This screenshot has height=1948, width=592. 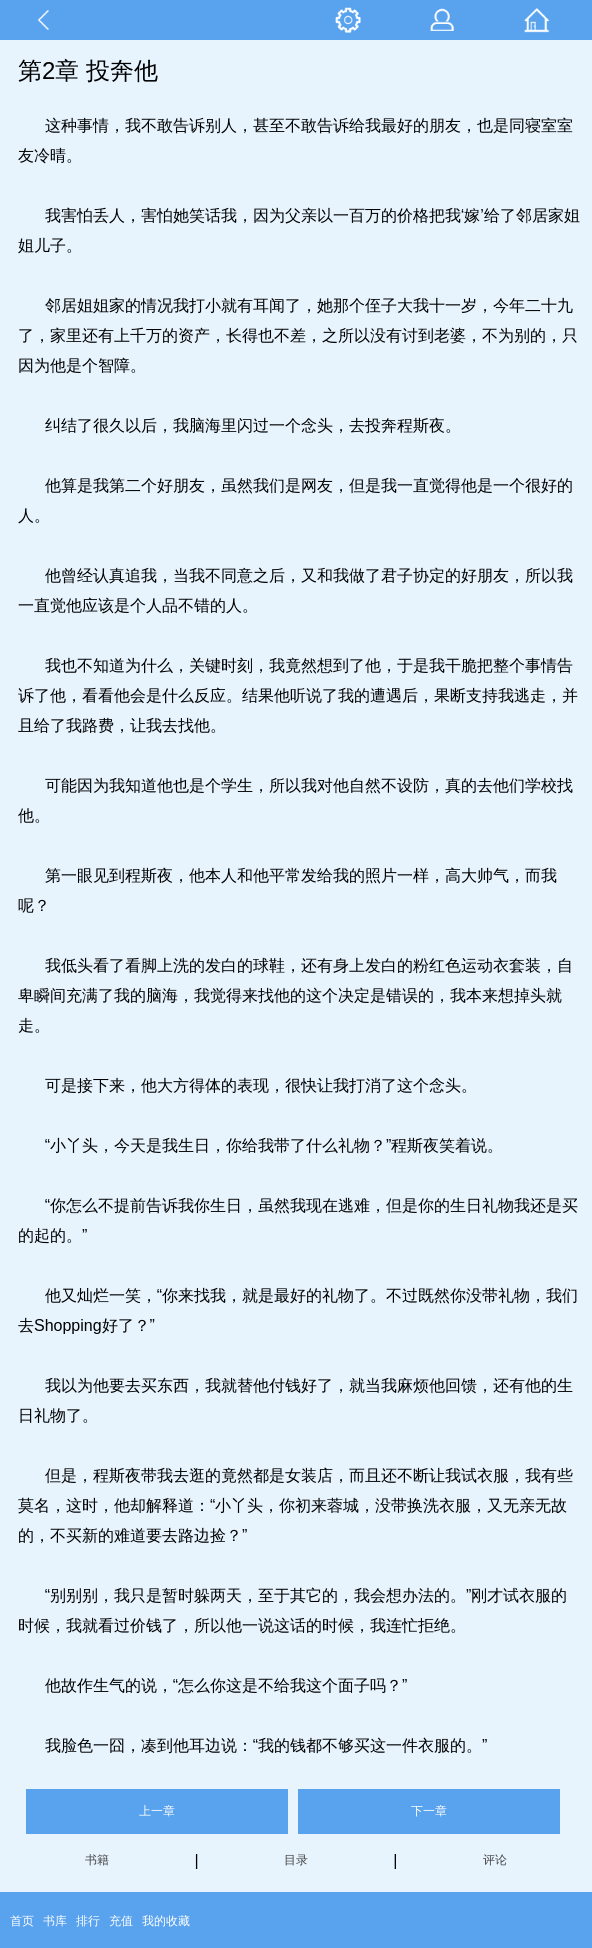 I want to click on 首页, so click(x=22, y=1921).